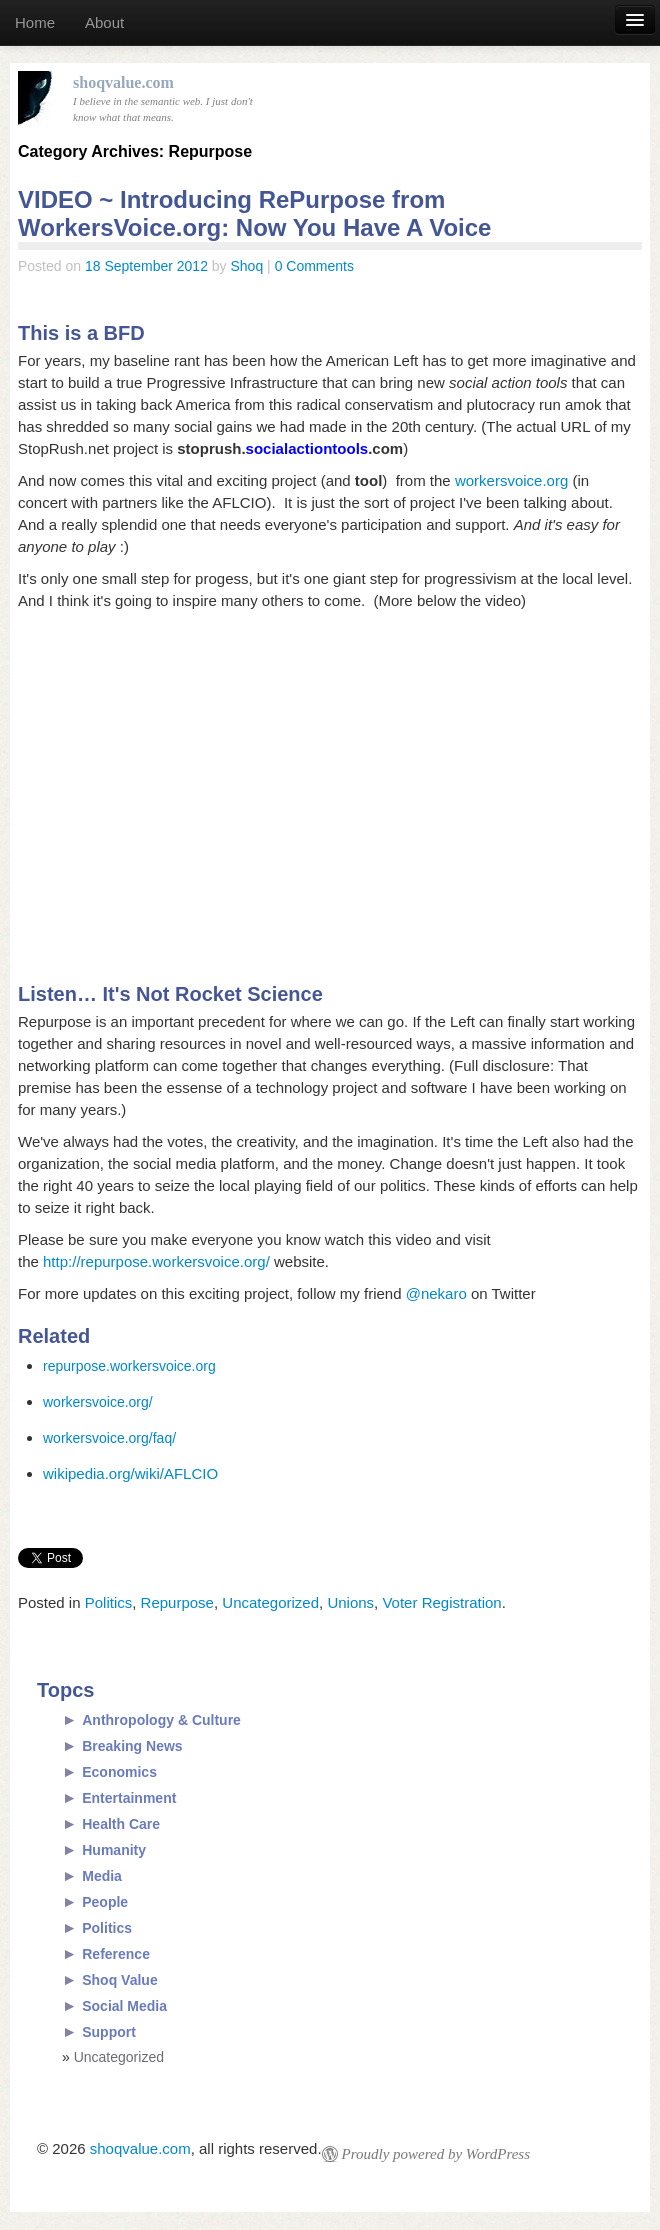  I want to click on Proudly powered by WordPress, so click(436, 2154).